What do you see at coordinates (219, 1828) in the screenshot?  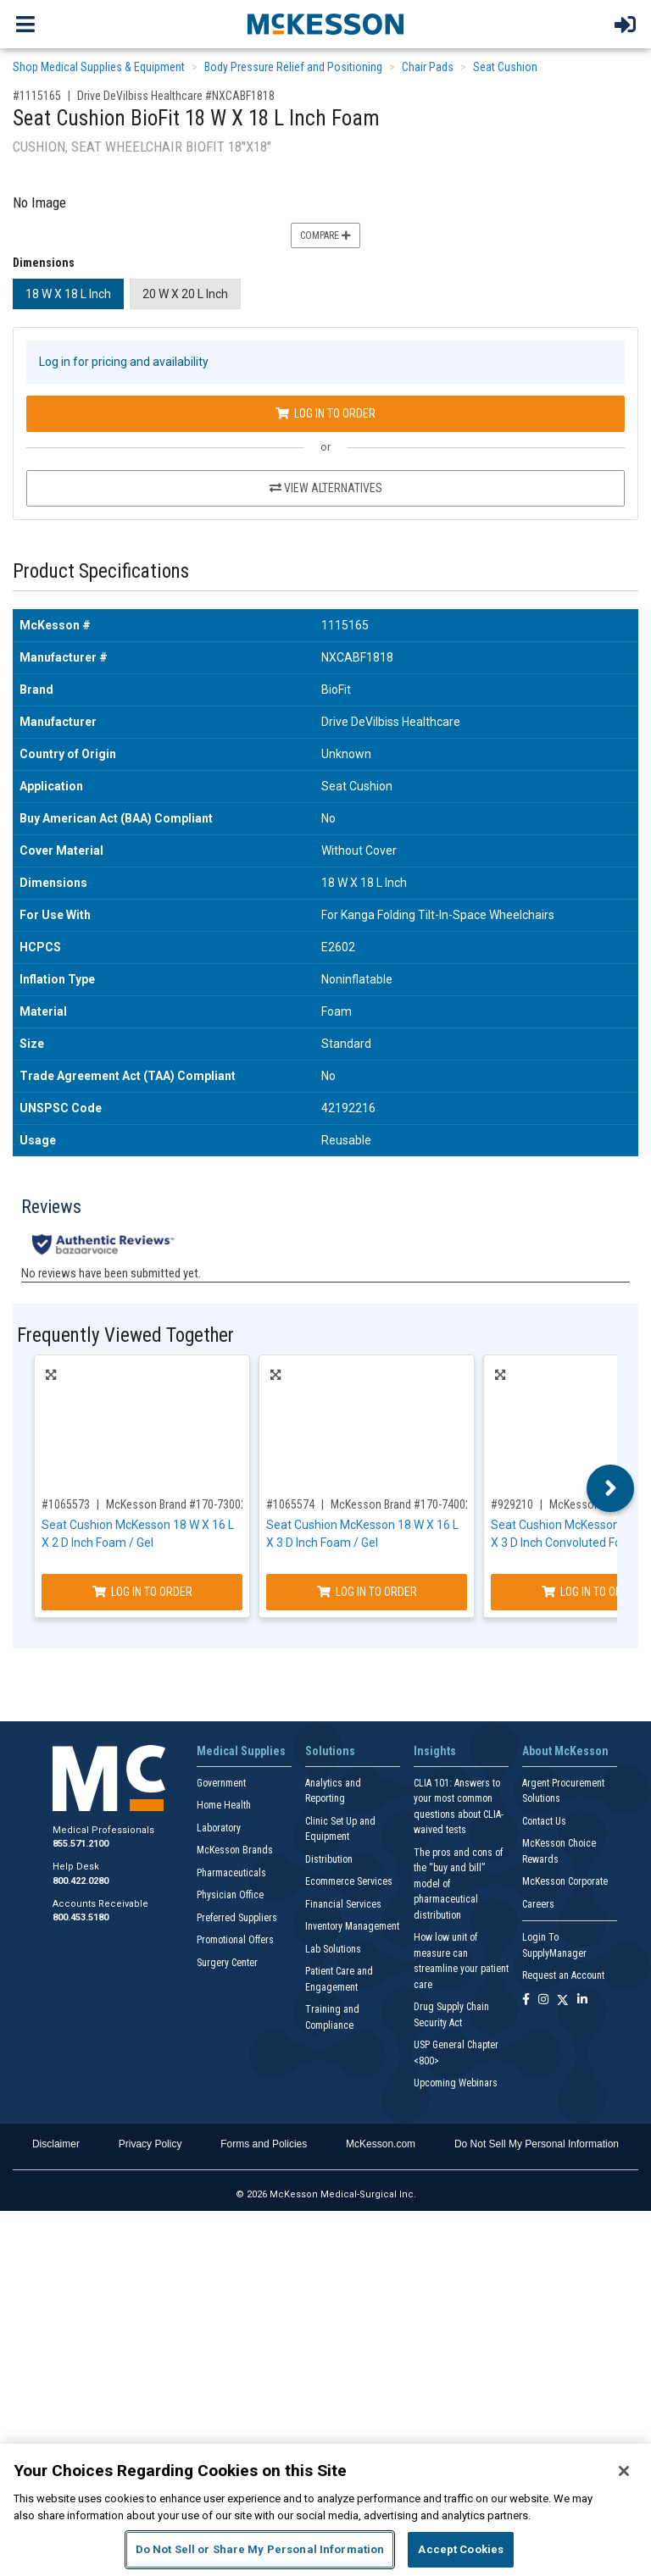 I see `Laboratory` at bounding box center [219, 1828].